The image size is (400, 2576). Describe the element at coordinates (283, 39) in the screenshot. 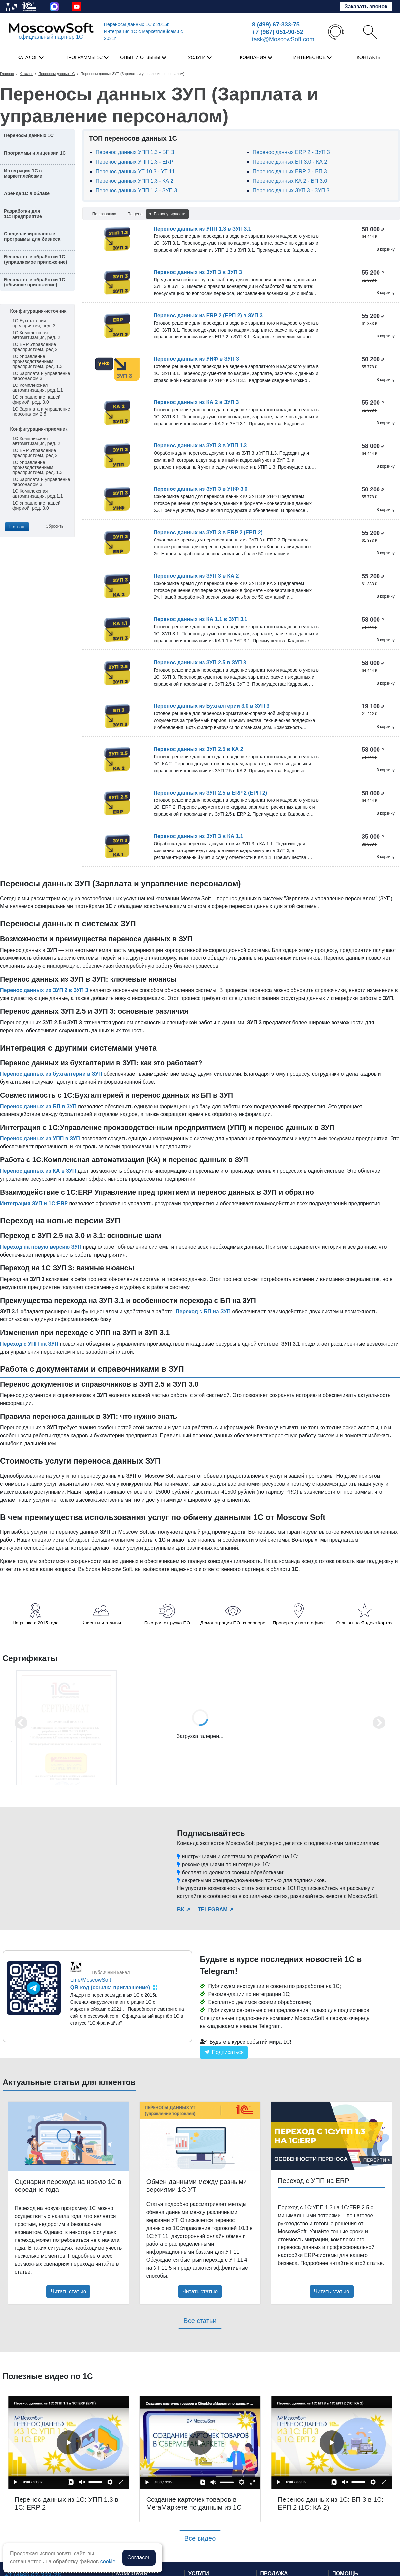

I see `task@MoscowSoft.com` at that location.